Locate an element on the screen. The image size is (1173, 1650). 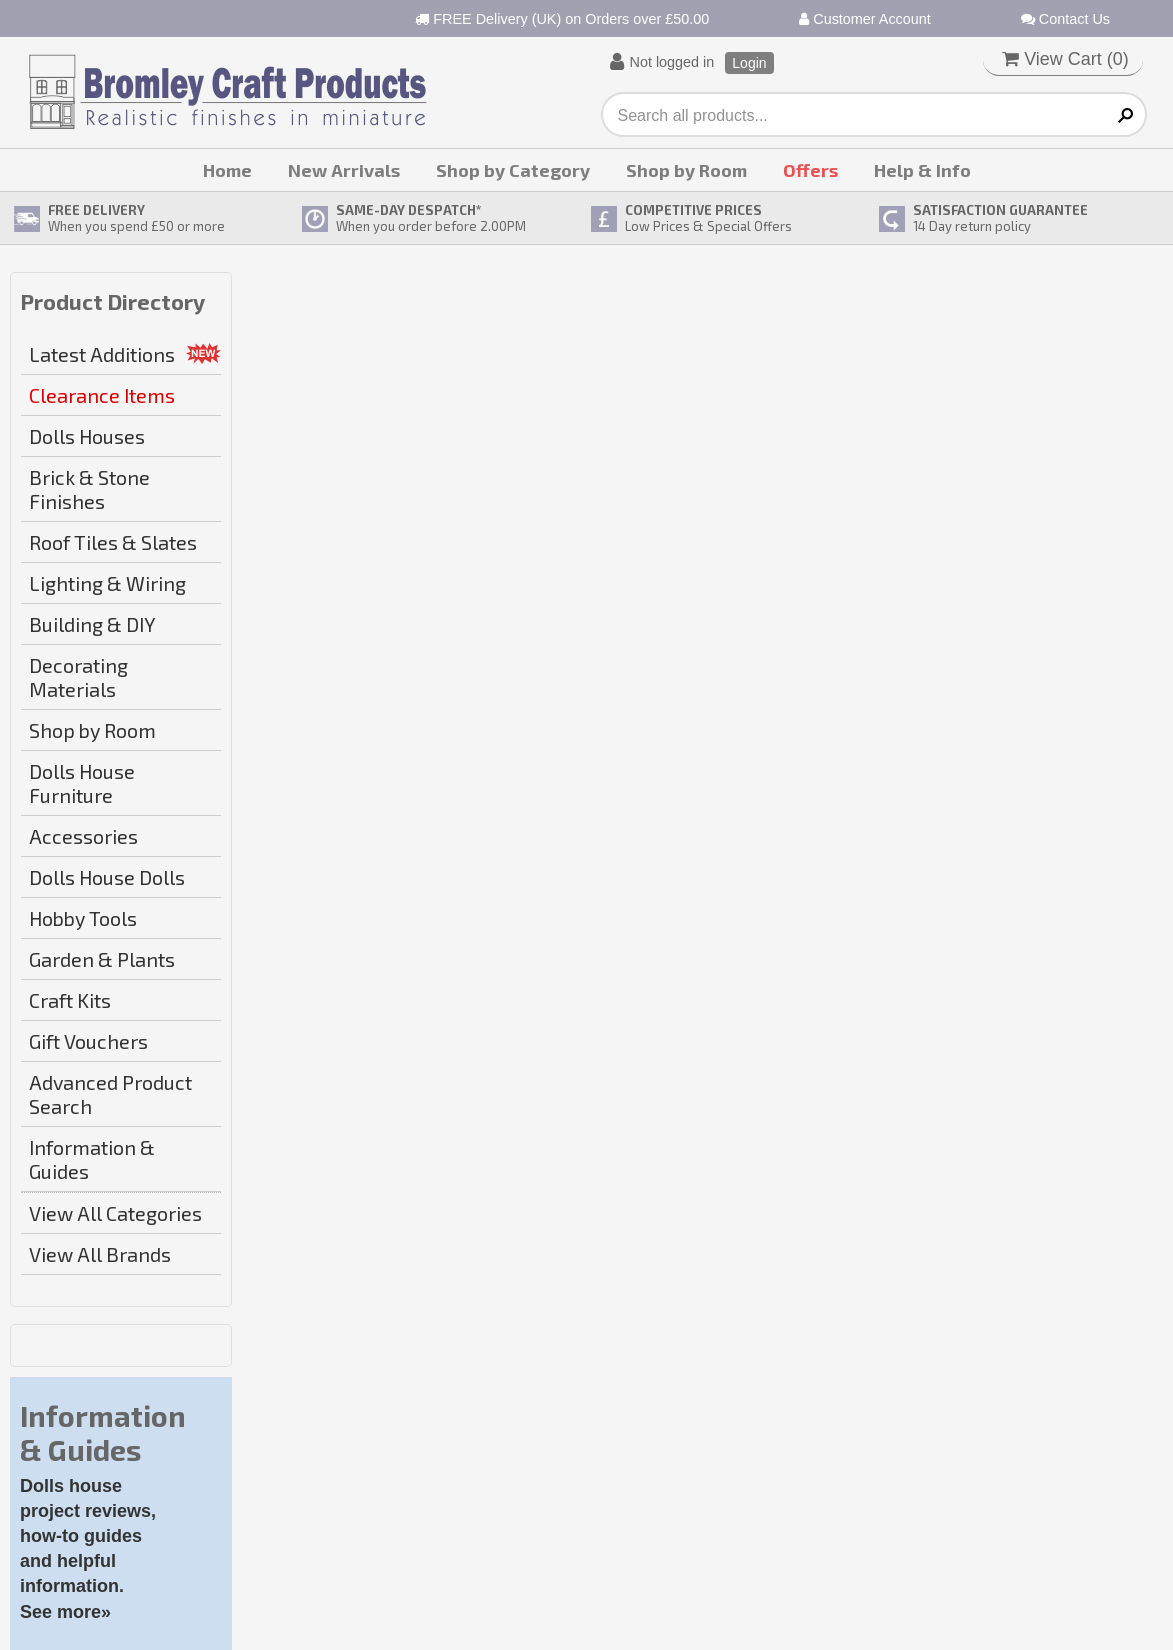
Hobby Tools is located at coordinates (83, 918).